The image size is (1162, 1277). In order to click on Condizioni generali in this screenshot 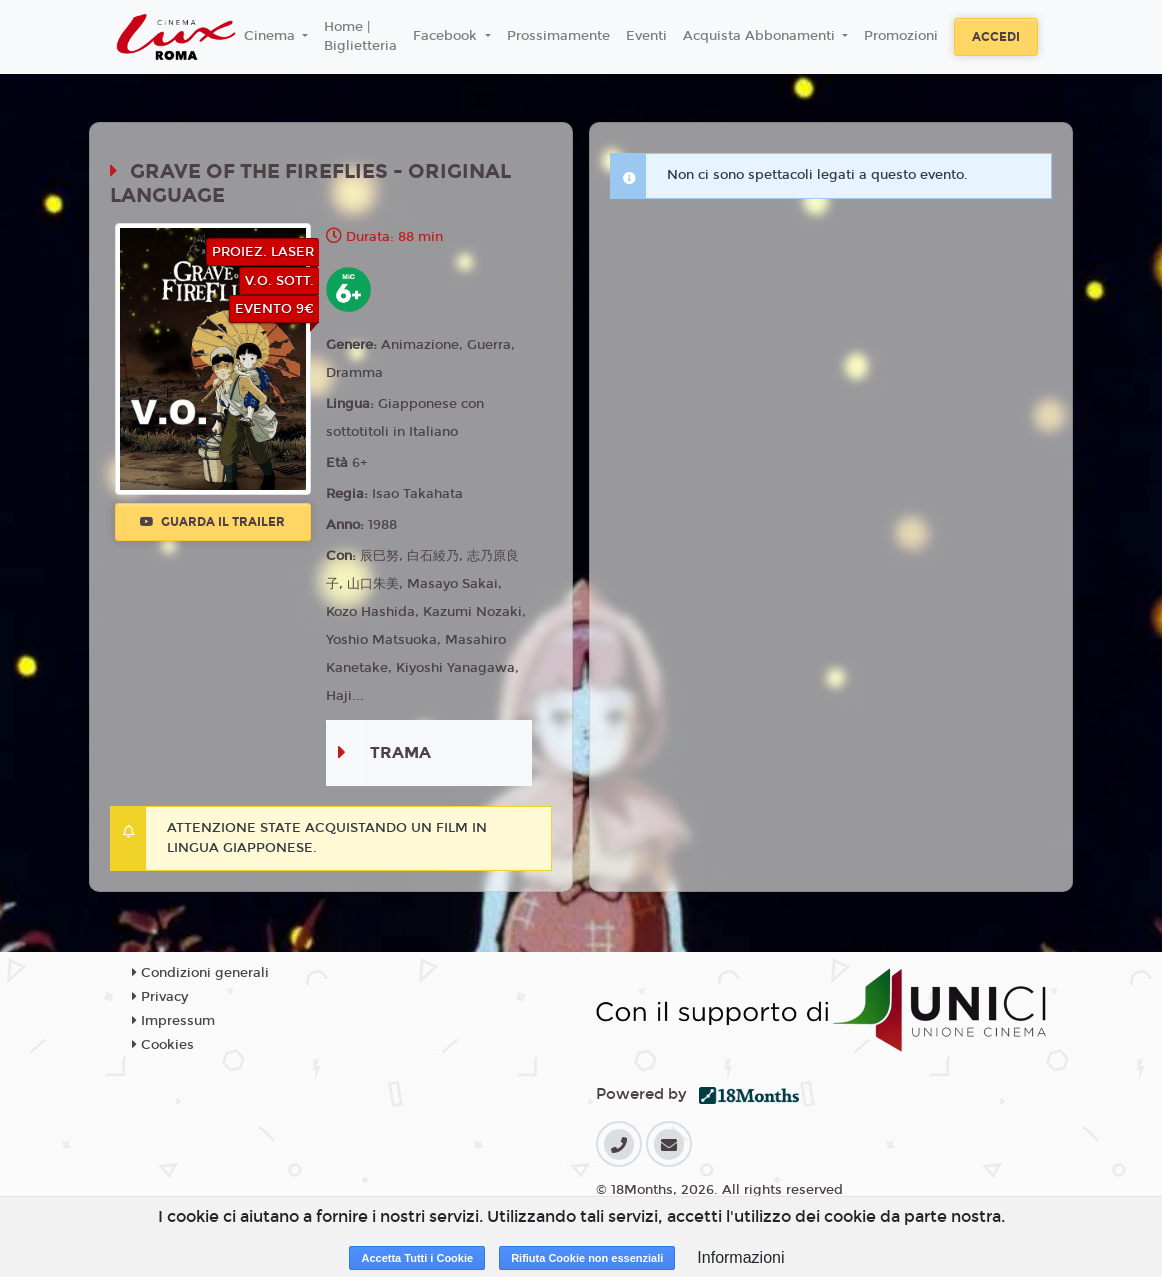, I will do `click(200, 973)`.